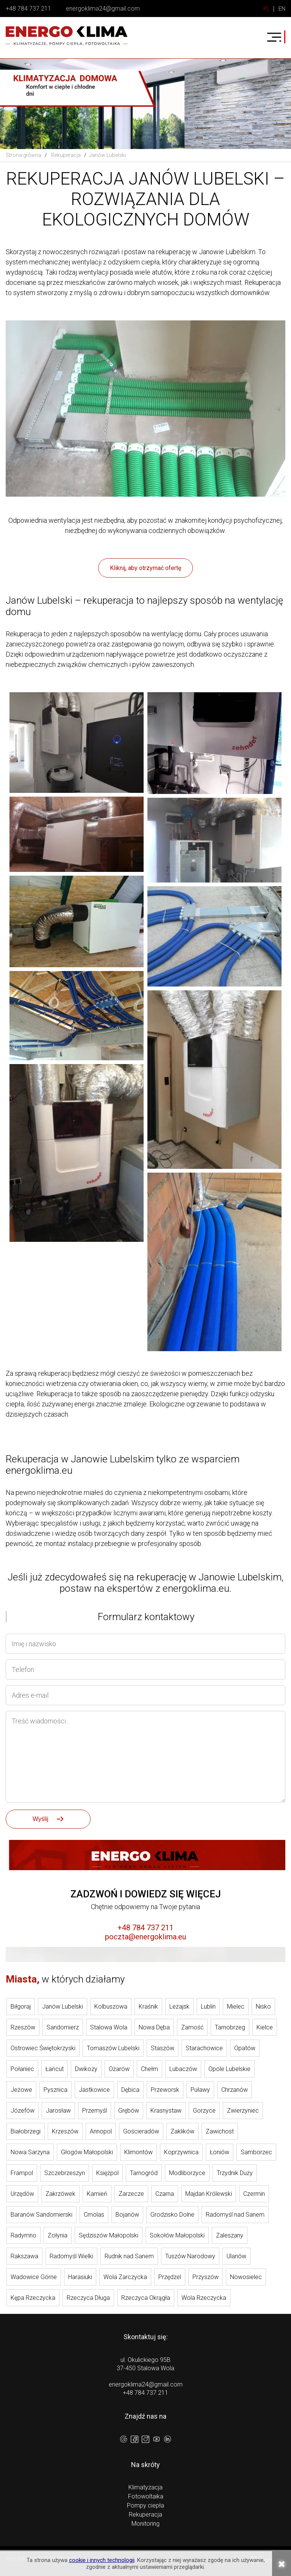  I want to click on Radomyśl nad Sanem, so click(235, 2214).